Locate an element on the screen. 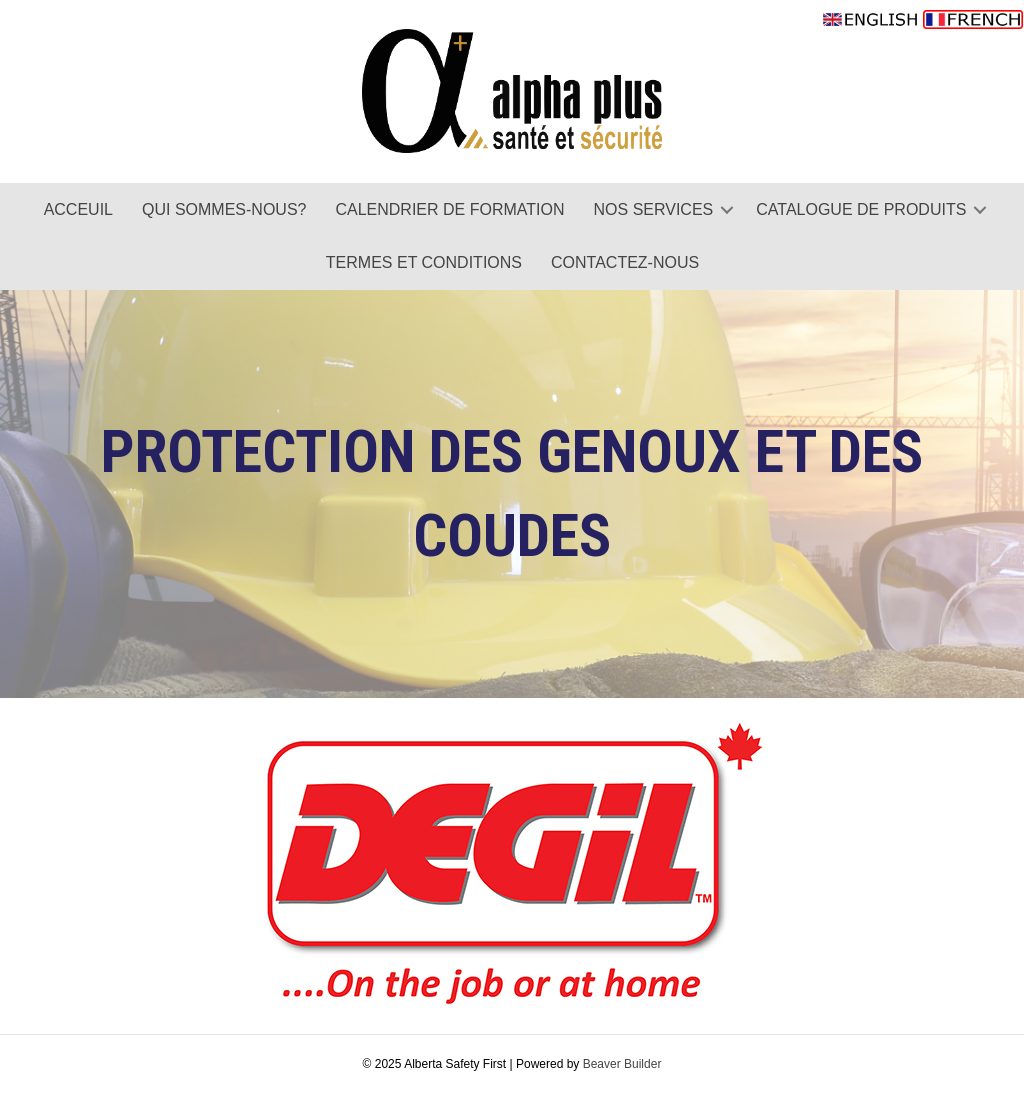 This screenshot has width=1024, height=1094. Beaver Builder is located at coordinates (622, 1064).